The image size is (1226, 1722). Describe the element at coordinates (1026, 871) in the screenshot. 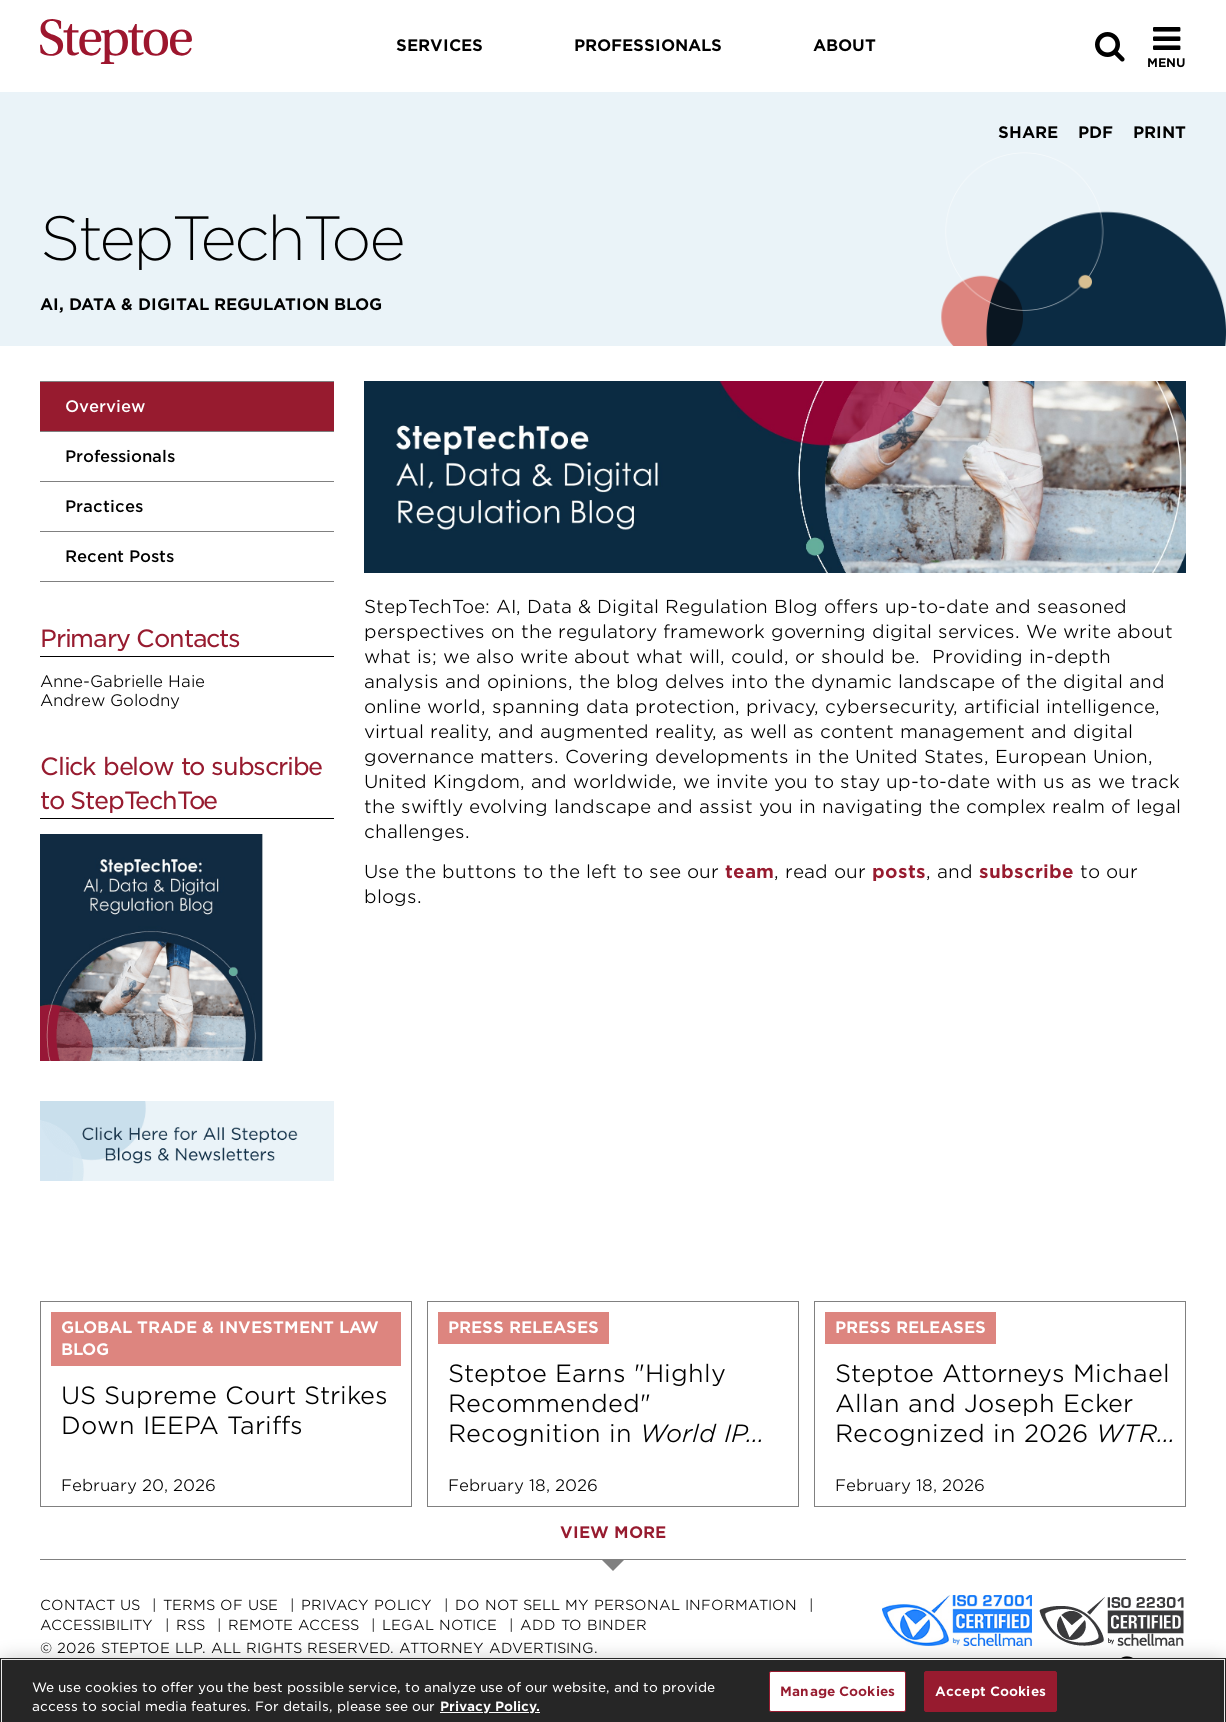

I see `subscribe` at that location.